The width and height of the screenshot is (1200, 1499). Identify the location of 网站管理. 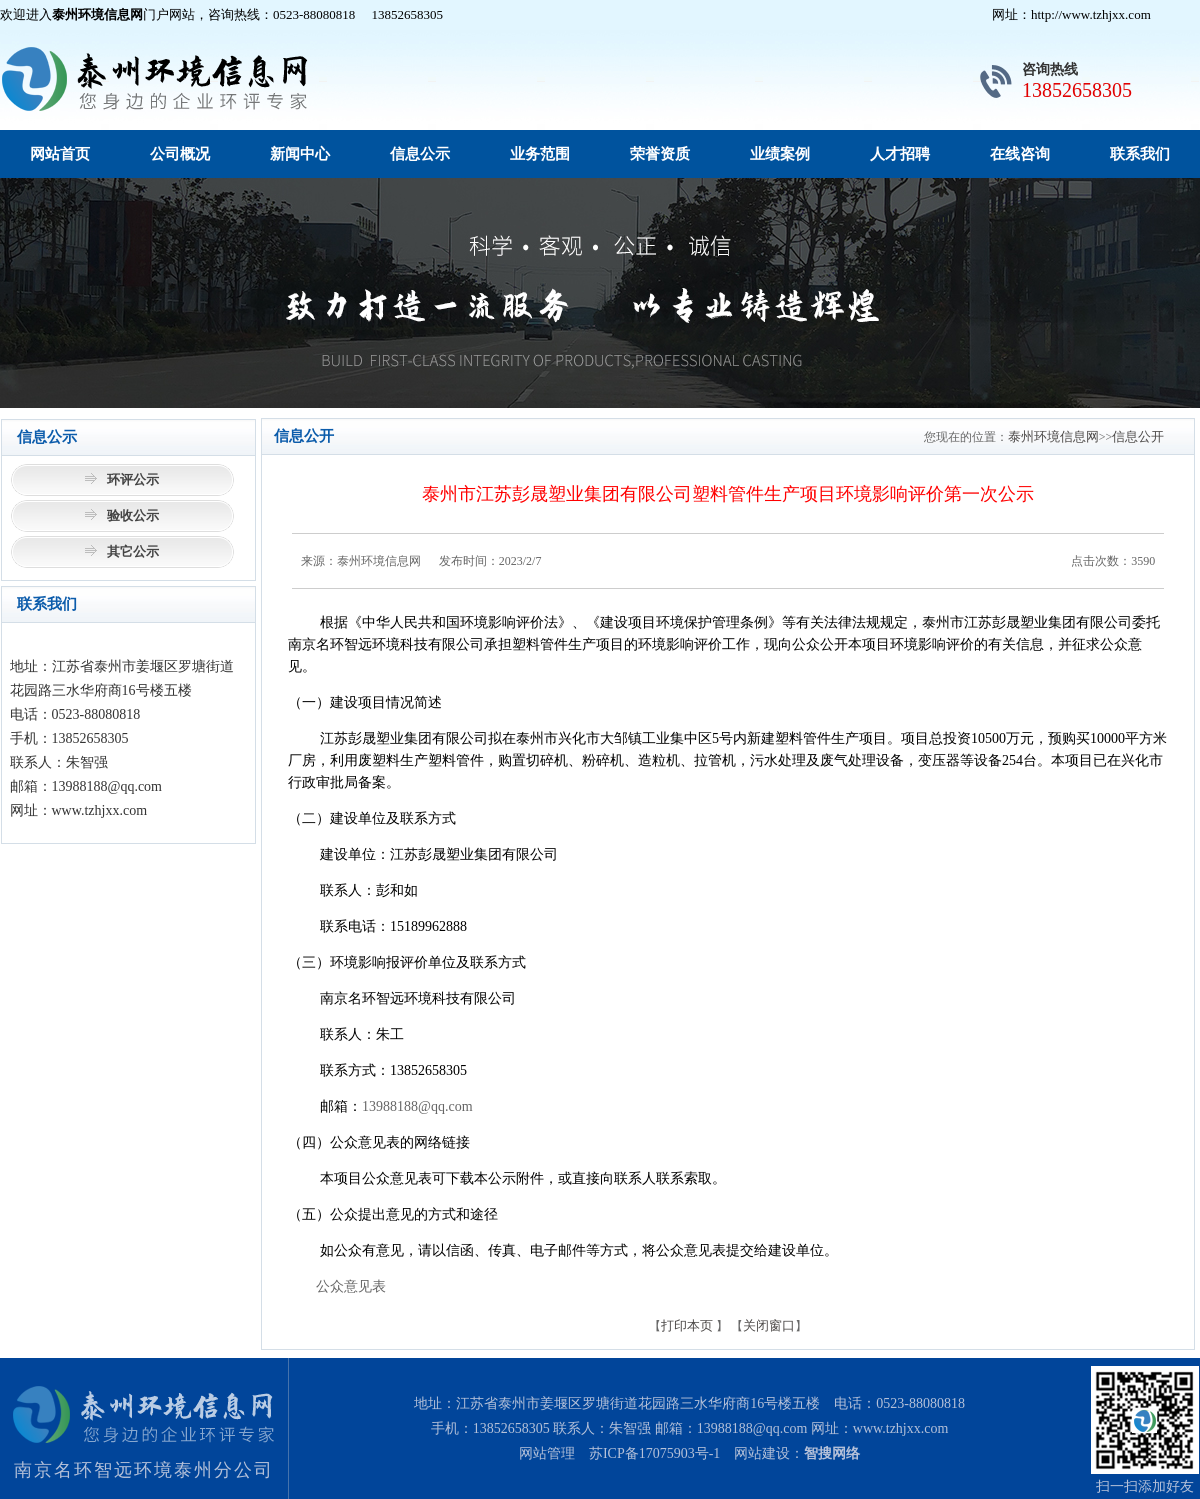
(547, 1453).